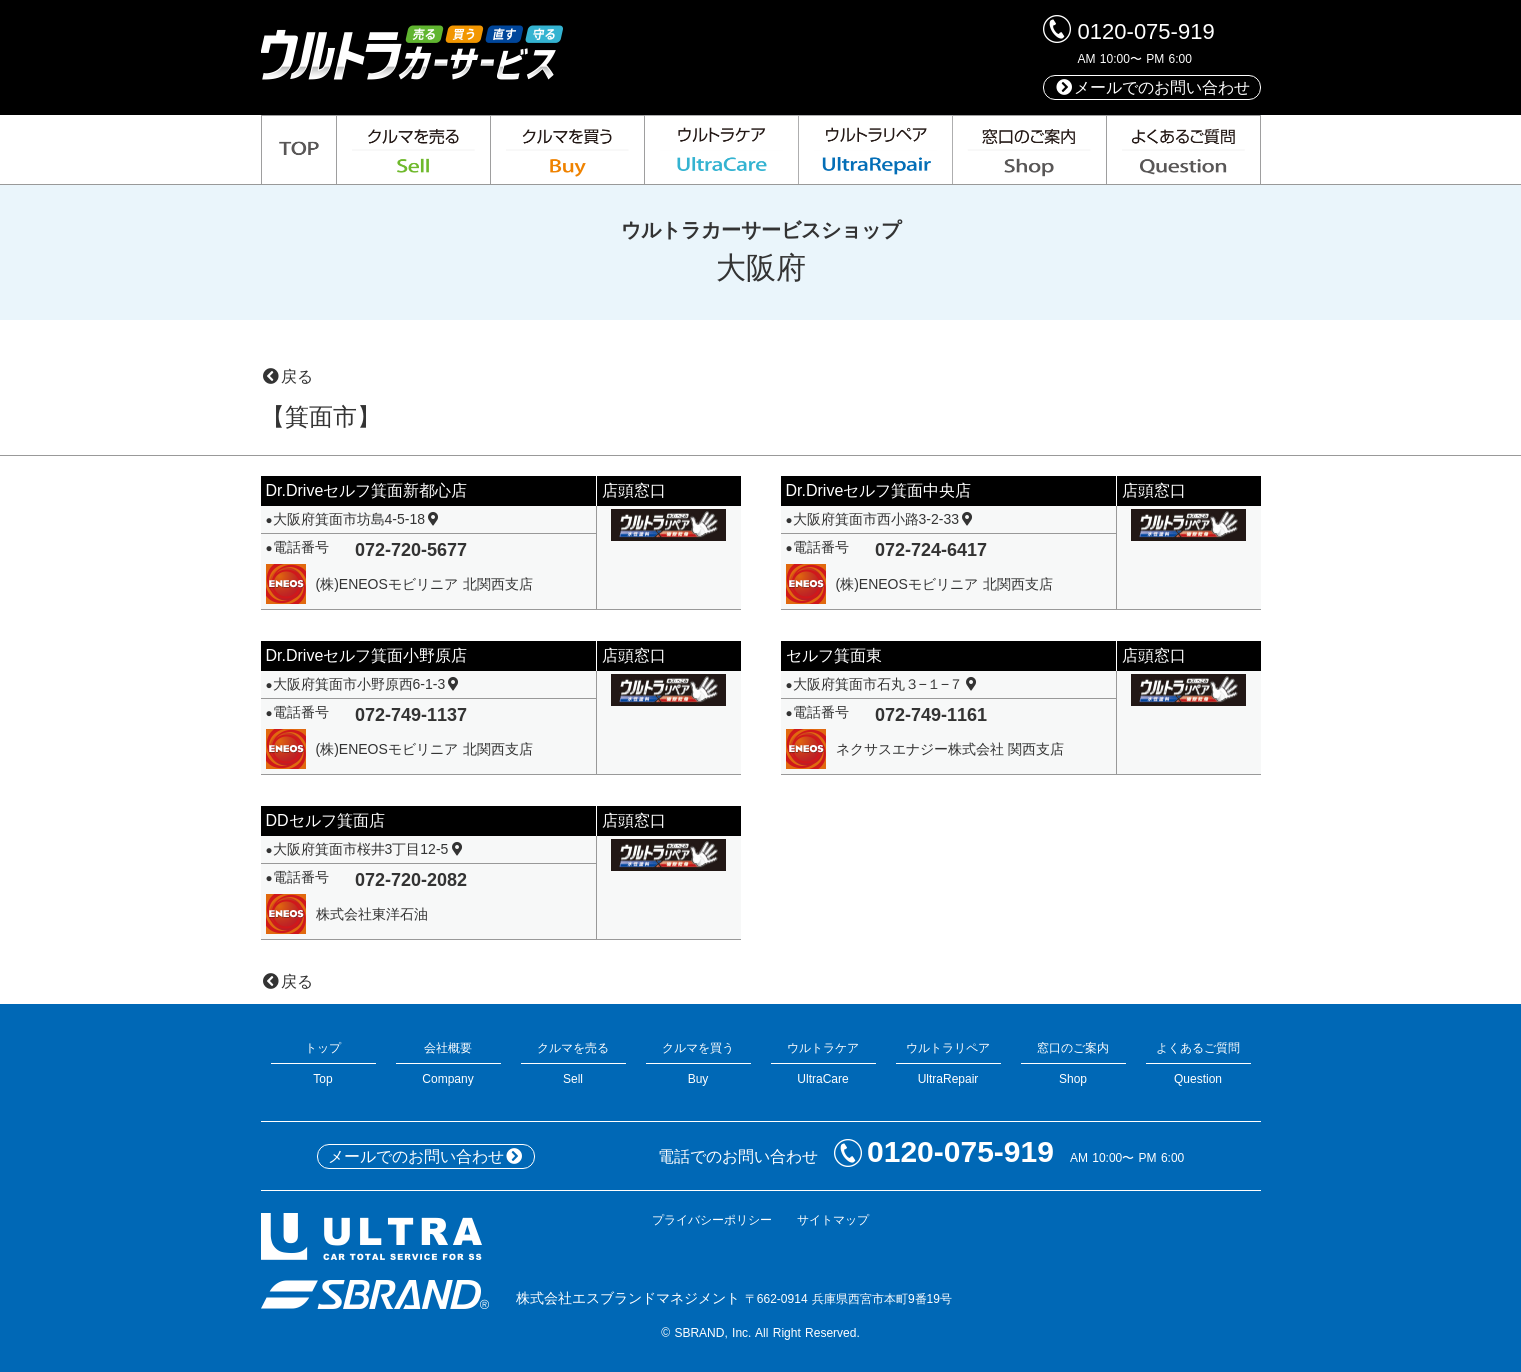  I want to click on よくあるご質問Question, so click(1198, 1063).